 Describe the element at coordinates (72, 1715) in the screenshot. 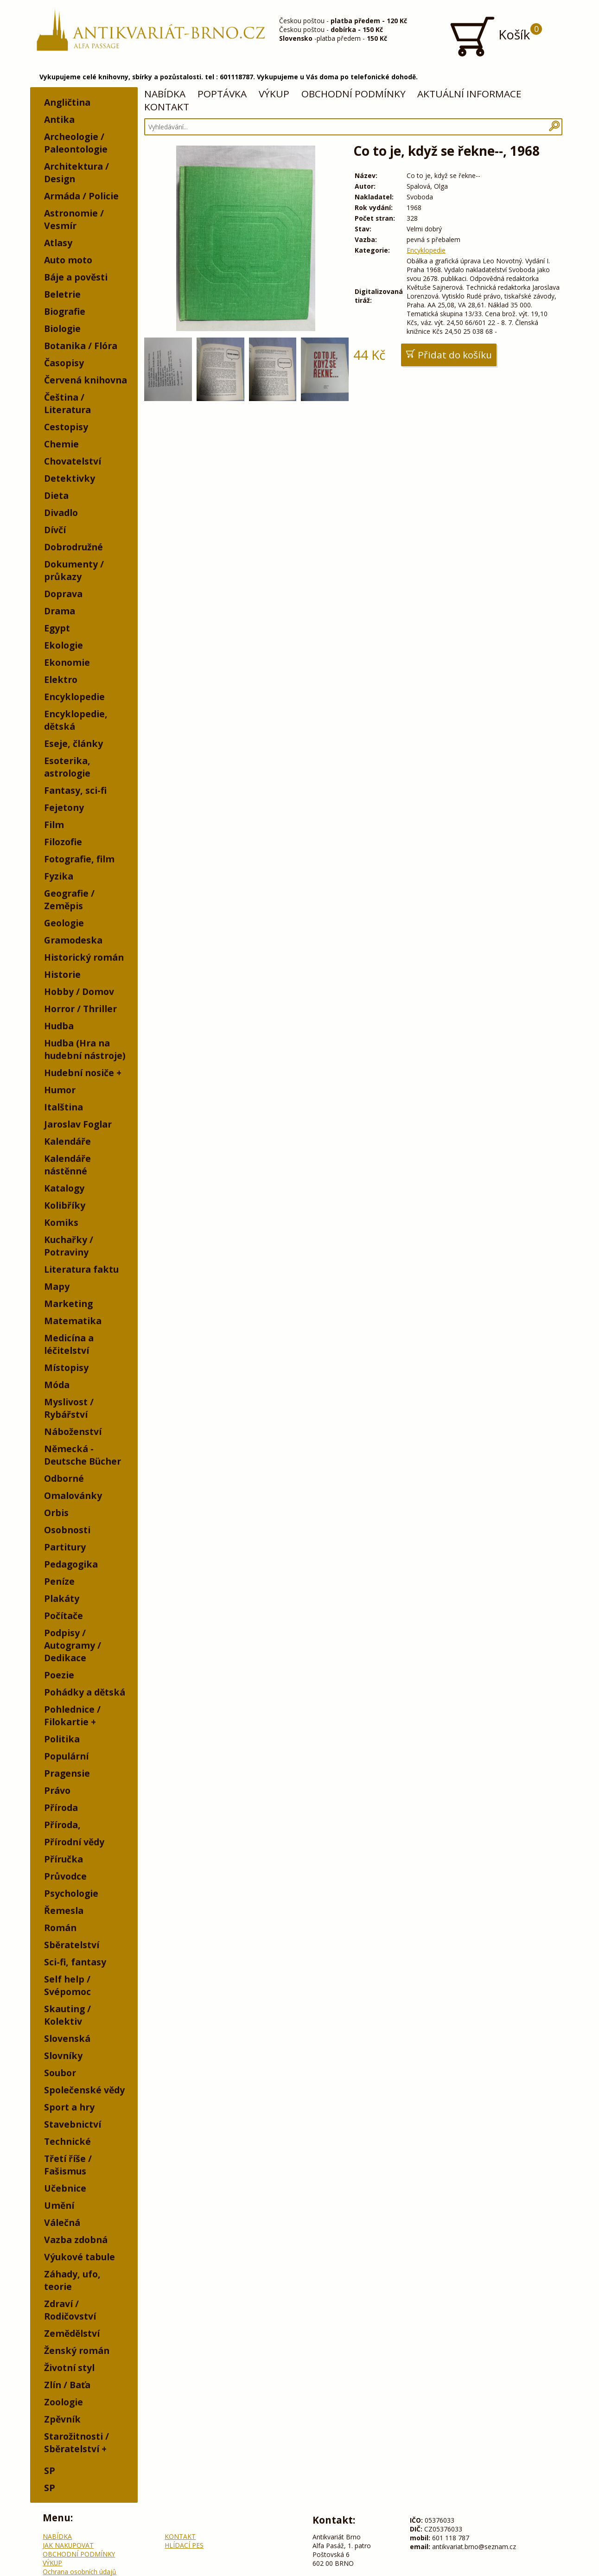

I see `Pohlednice / Filokartie` at that location.